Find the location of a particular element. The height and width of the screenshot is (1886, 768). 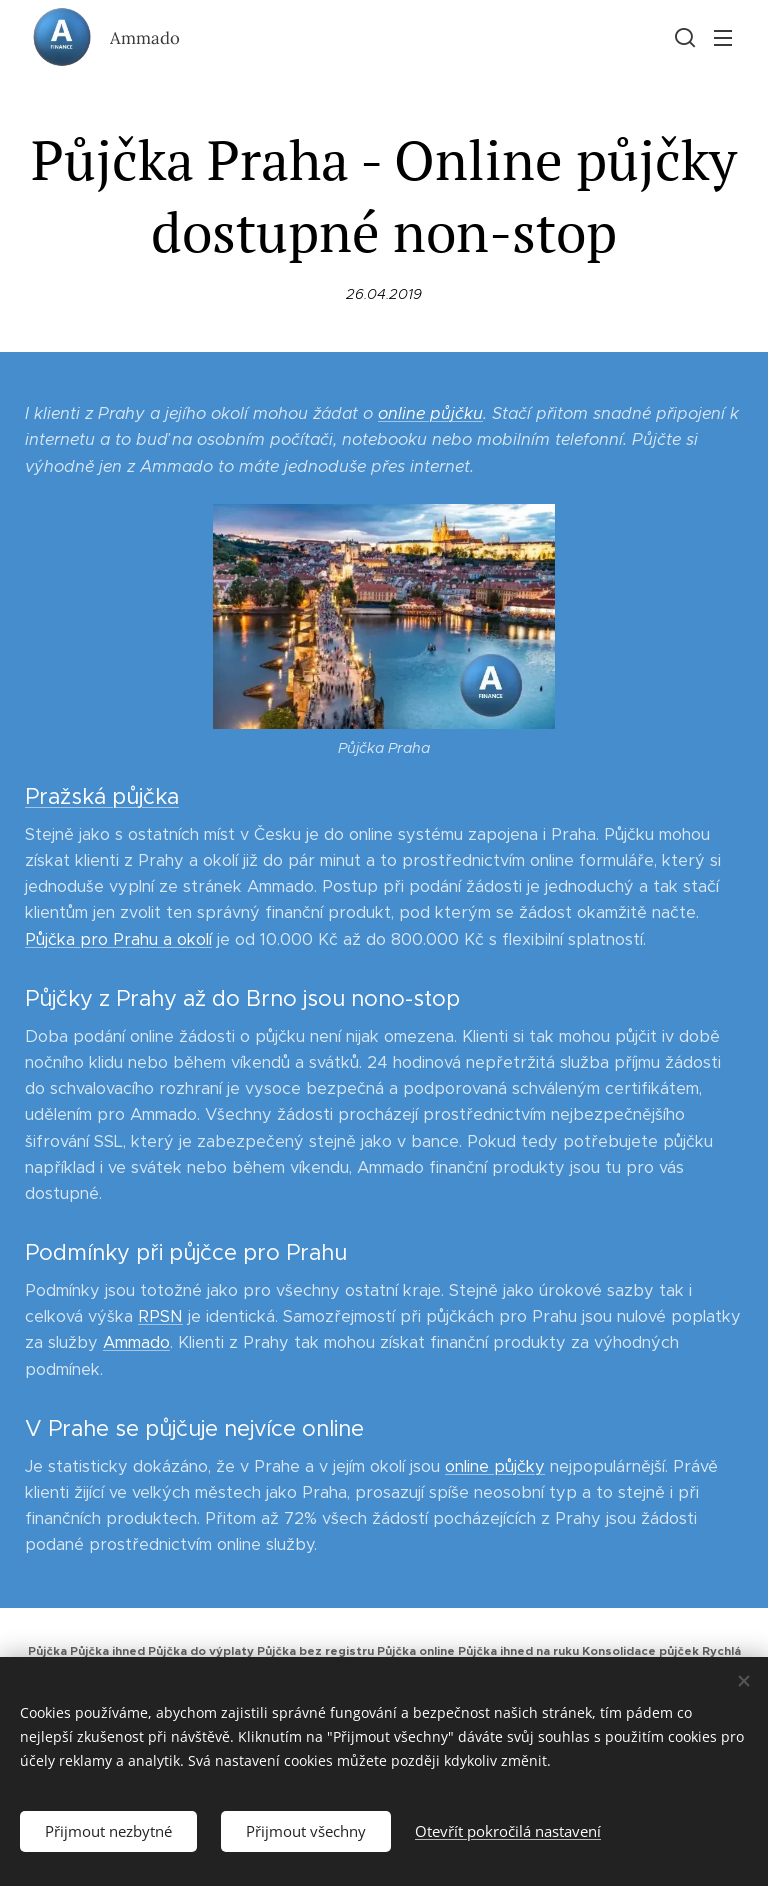

Půjčka online is located at coordinates (416, 1651).